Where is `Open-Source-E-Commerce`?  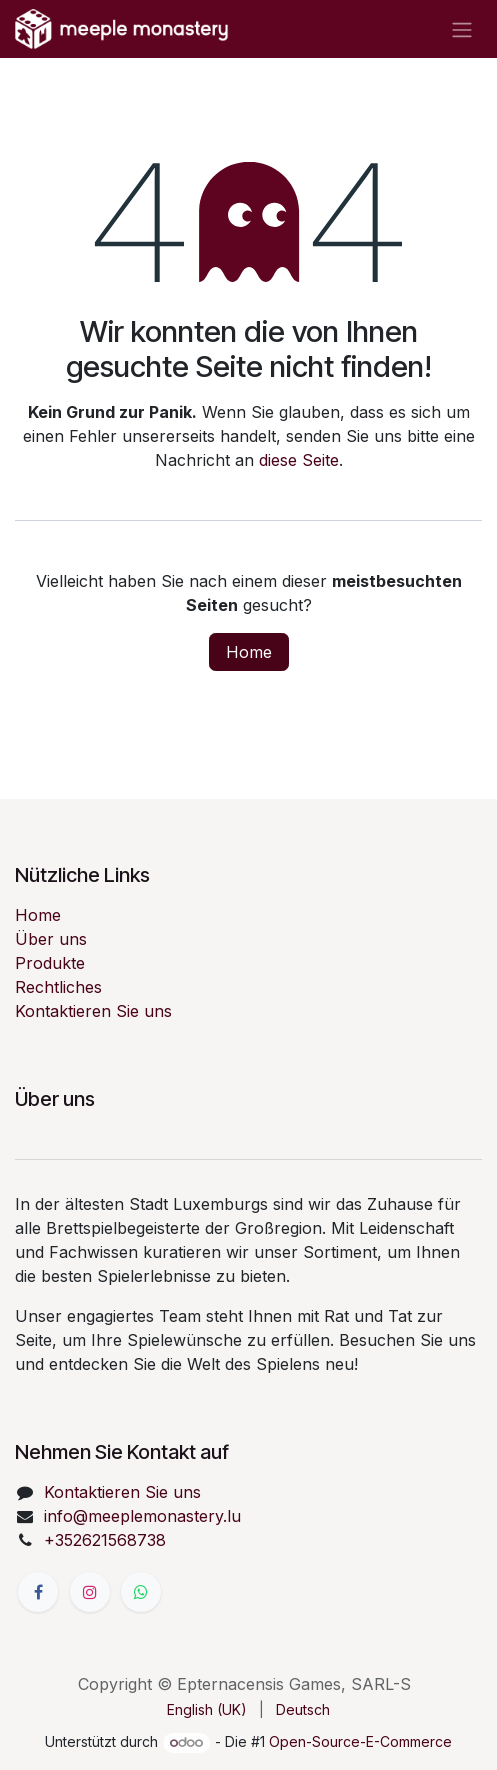
Open-Source-E-Commerce is located at coordinates (360, 1741).